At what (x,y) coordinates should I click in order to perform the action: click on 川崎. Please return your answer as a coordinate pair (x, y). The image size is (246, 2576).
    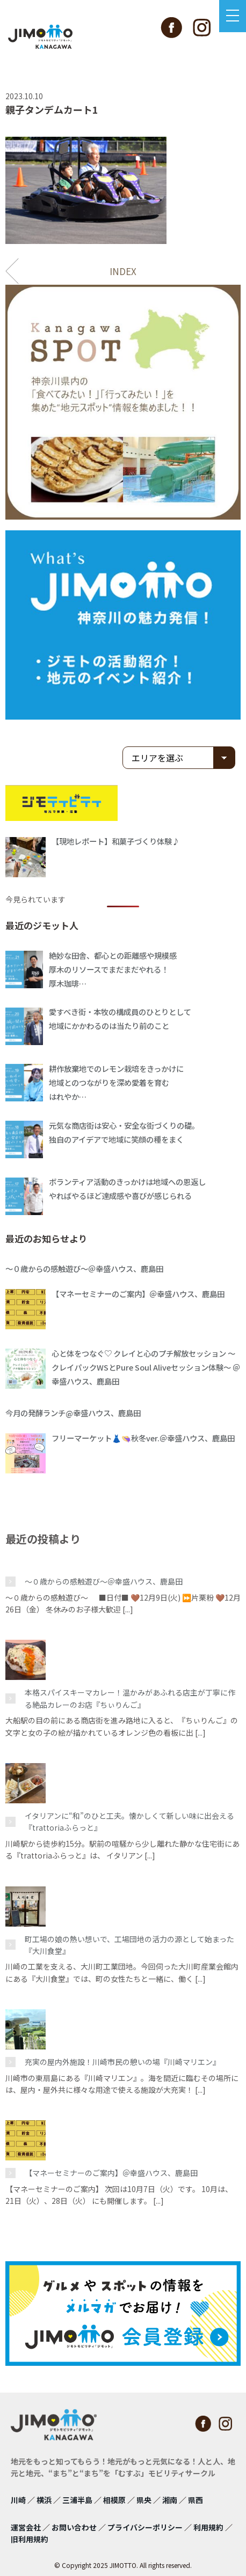
    Looking at the image, I should click on (18, 2499).